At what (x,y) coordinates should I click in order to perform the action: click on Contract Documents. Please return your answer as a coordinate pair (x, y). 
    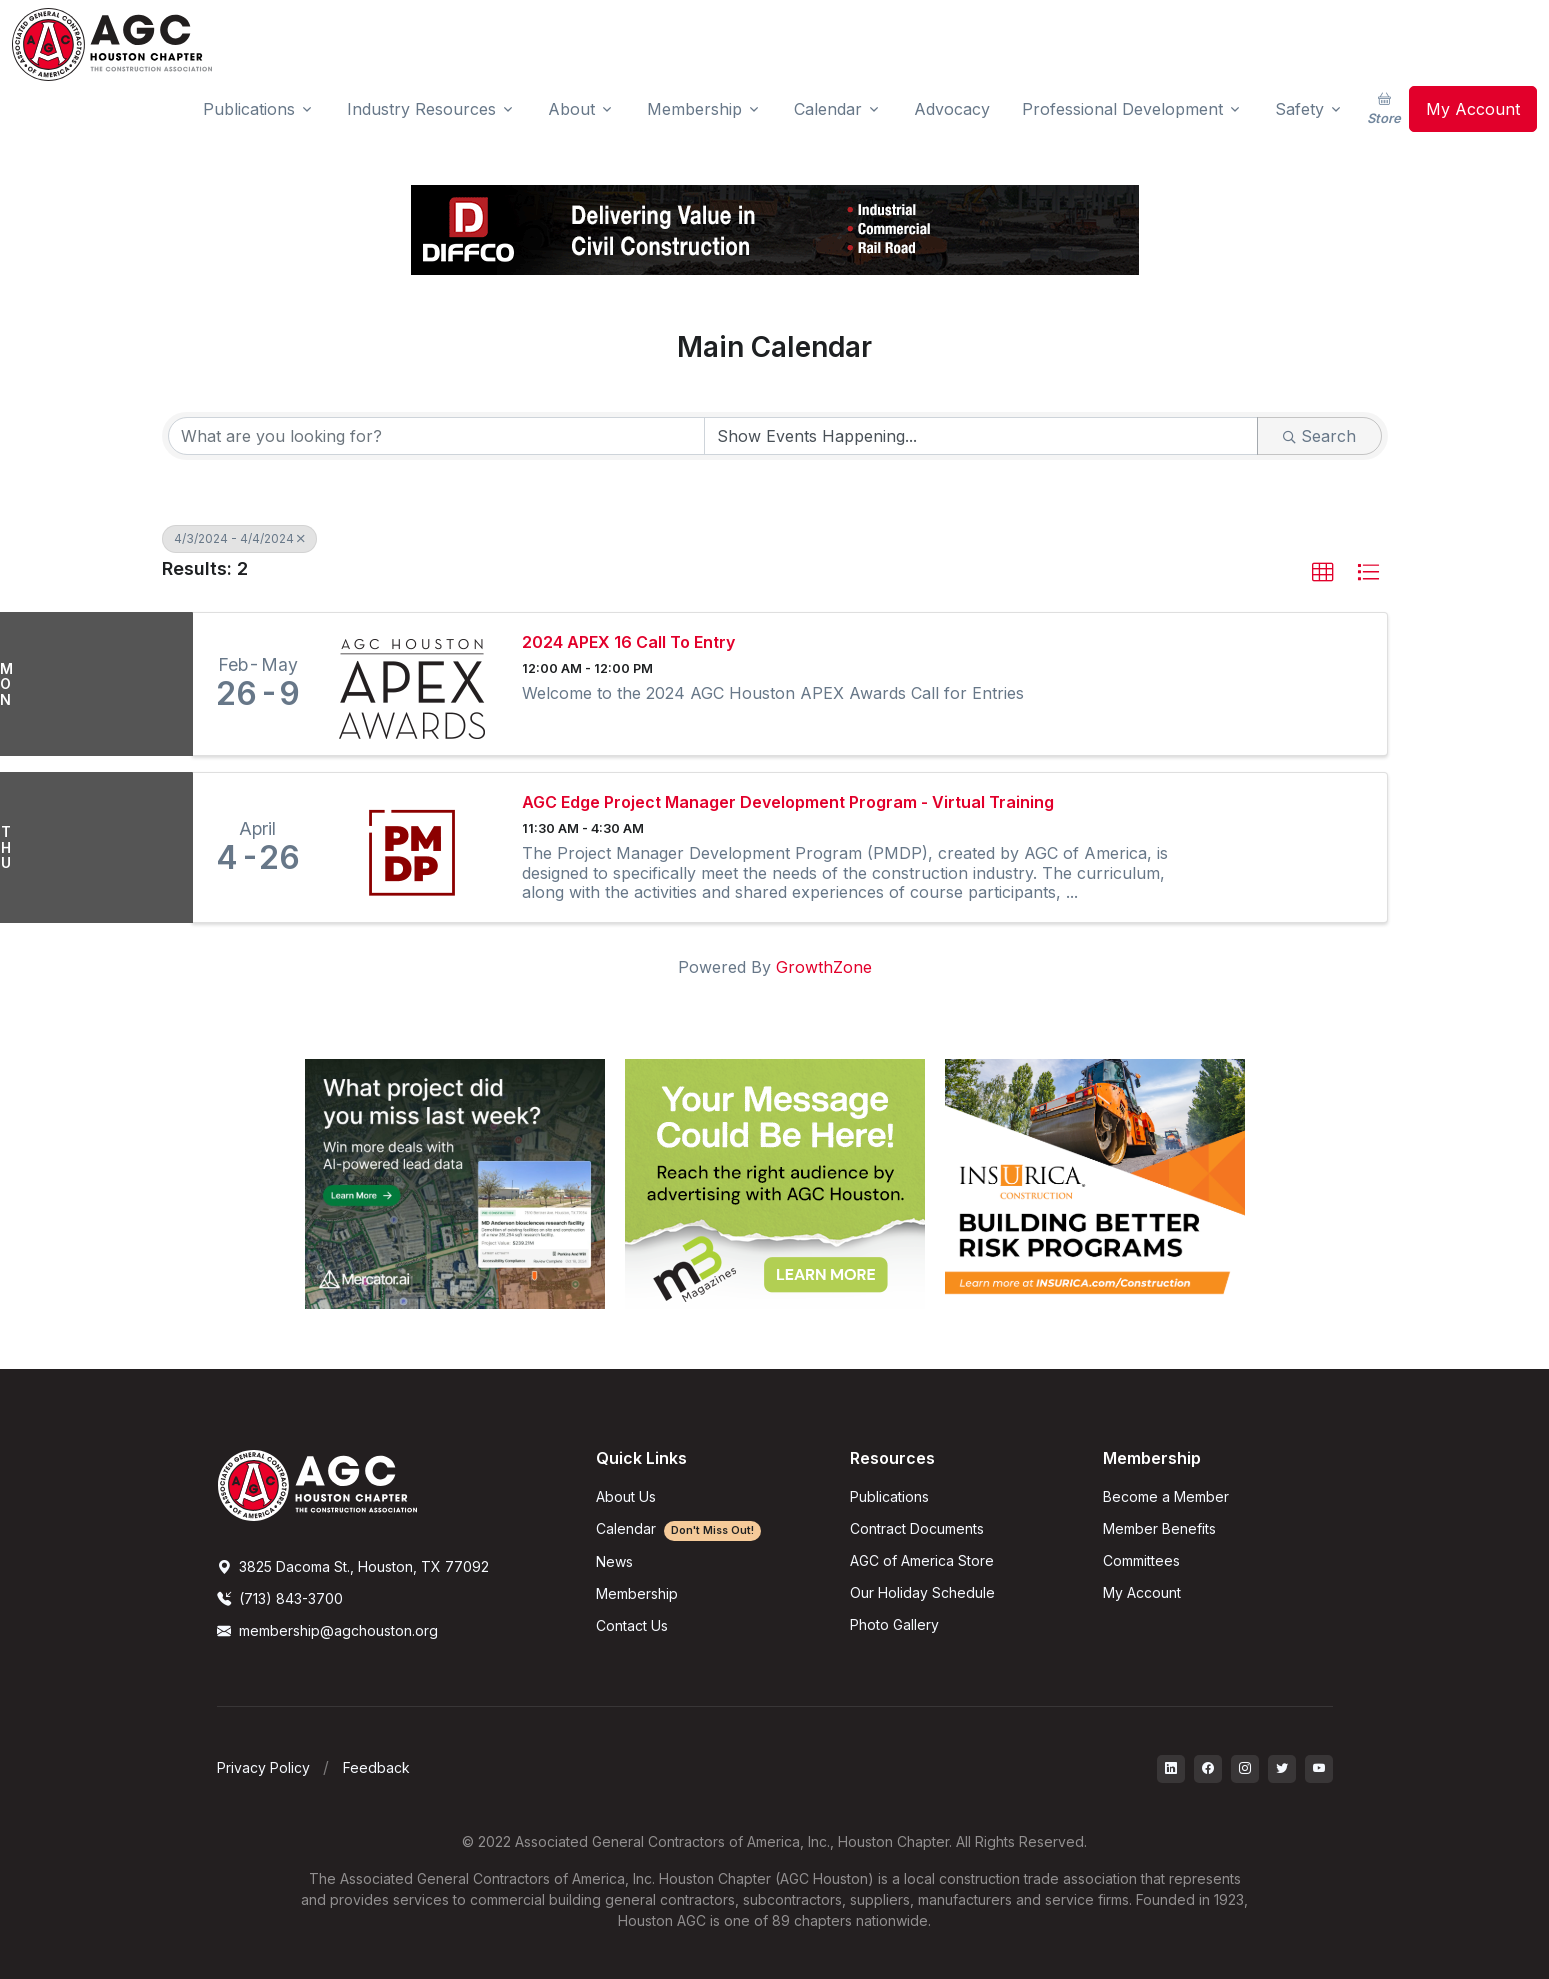
    Looking at the image, I should click on (917, 1528).